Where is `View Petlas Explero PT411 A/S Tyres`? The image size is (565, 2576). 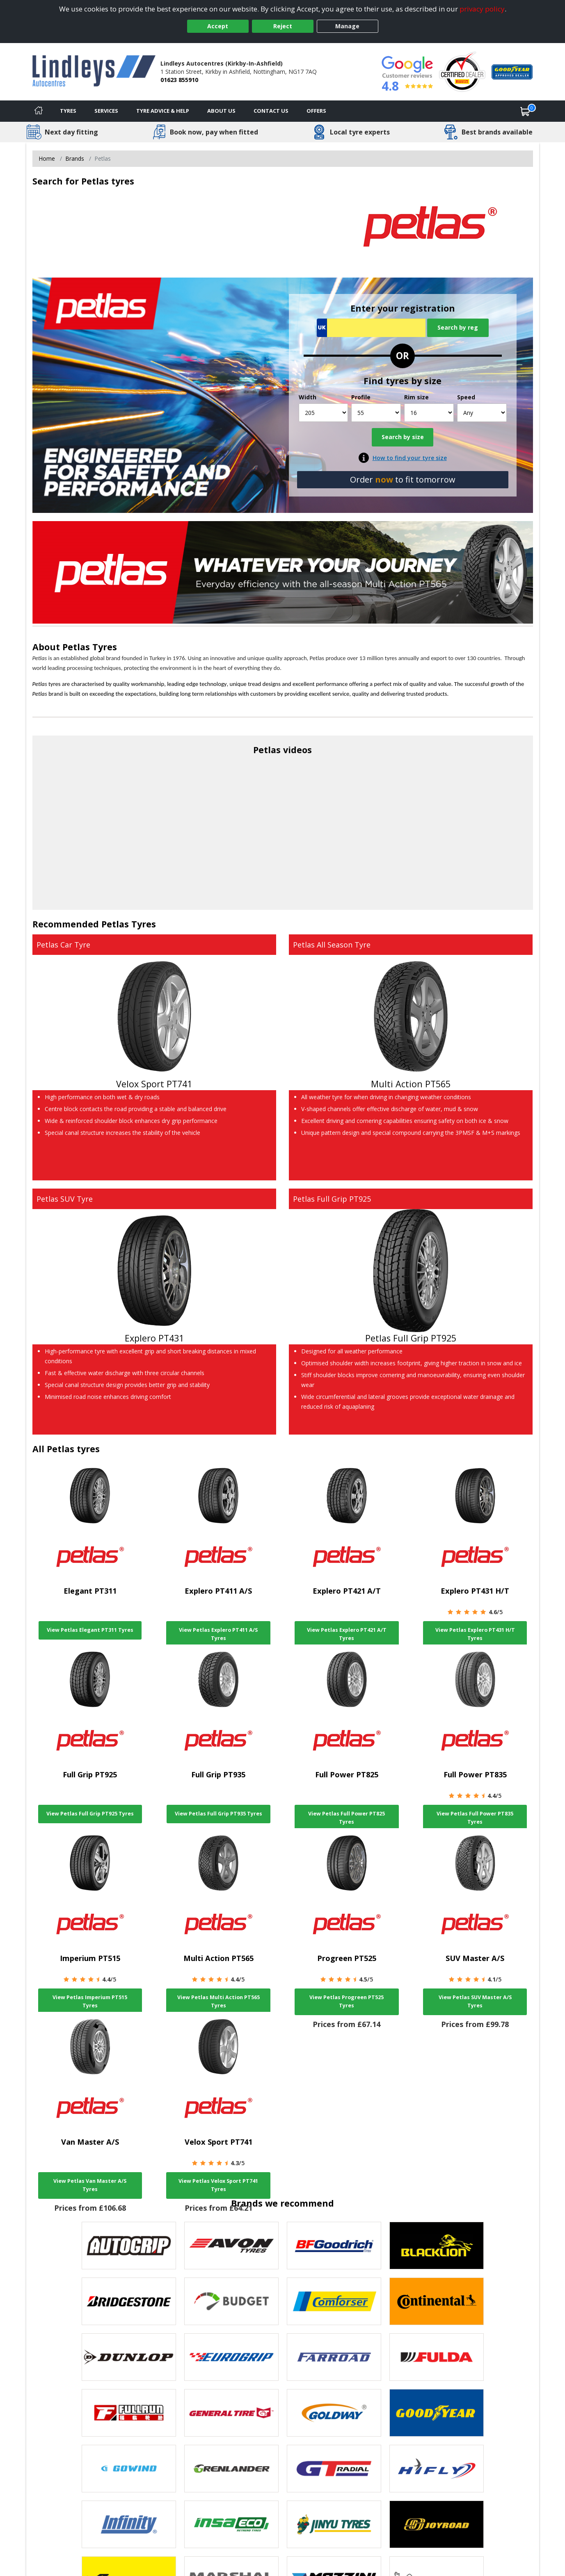
View Petlas Explero PT411 A/S Tyres is located at coordinates (218, 1634).